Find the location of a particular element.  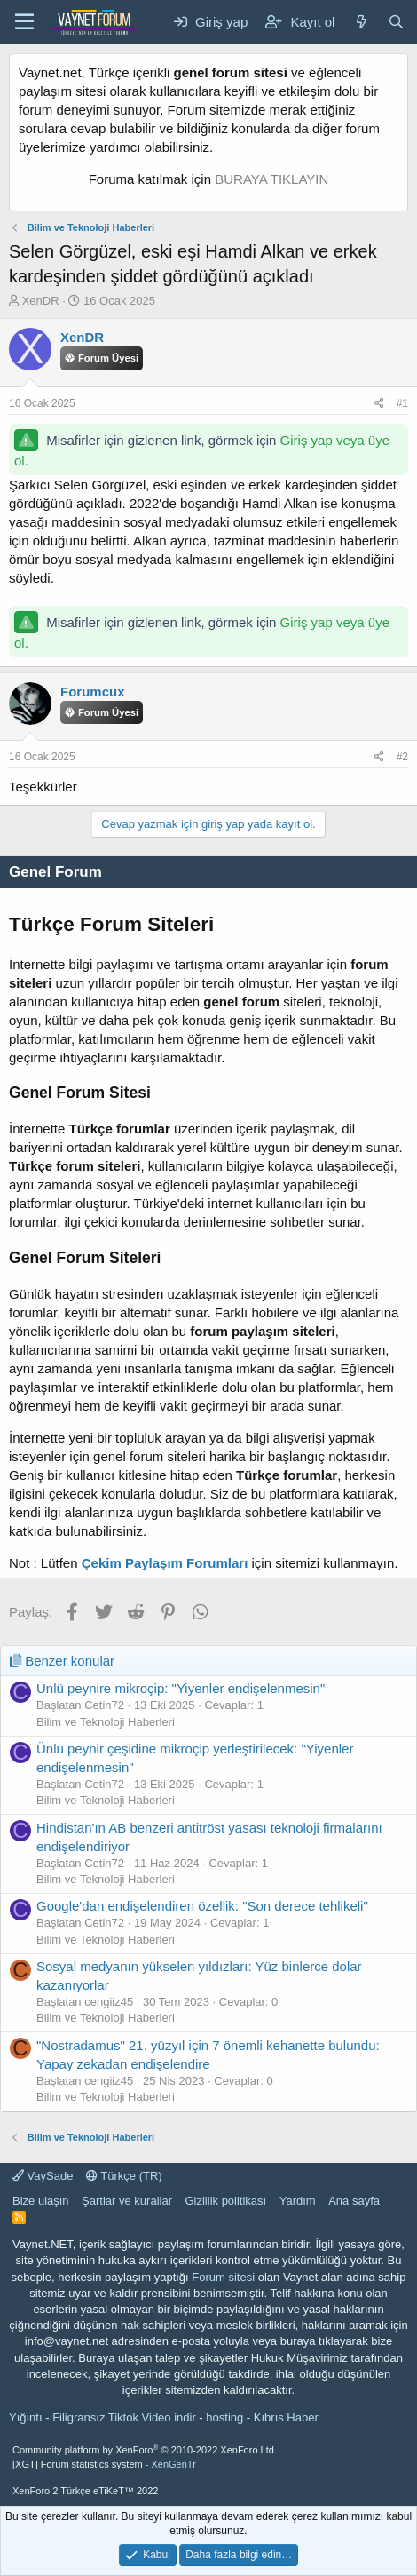

[Paylaş] is located at coordinates (379, 404).